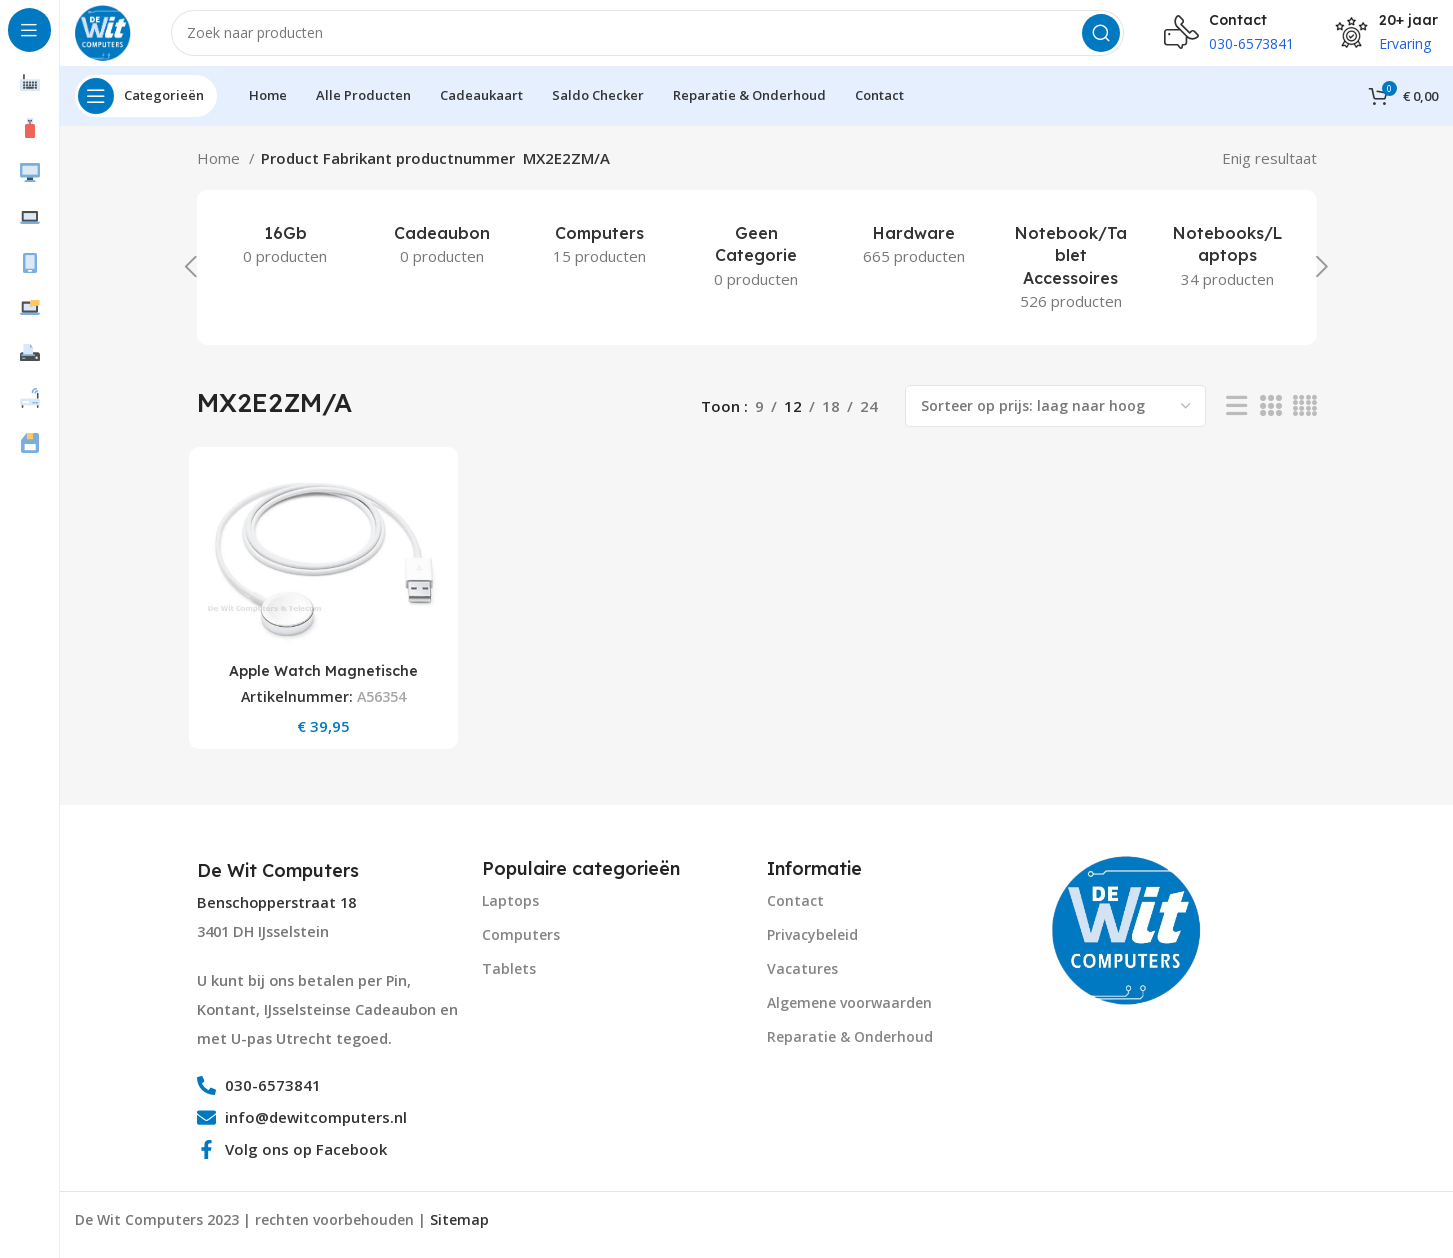 Image resolution: width=1453 pixels, height=1258 pixels. I want to click on Tablets, so click(509, 977).